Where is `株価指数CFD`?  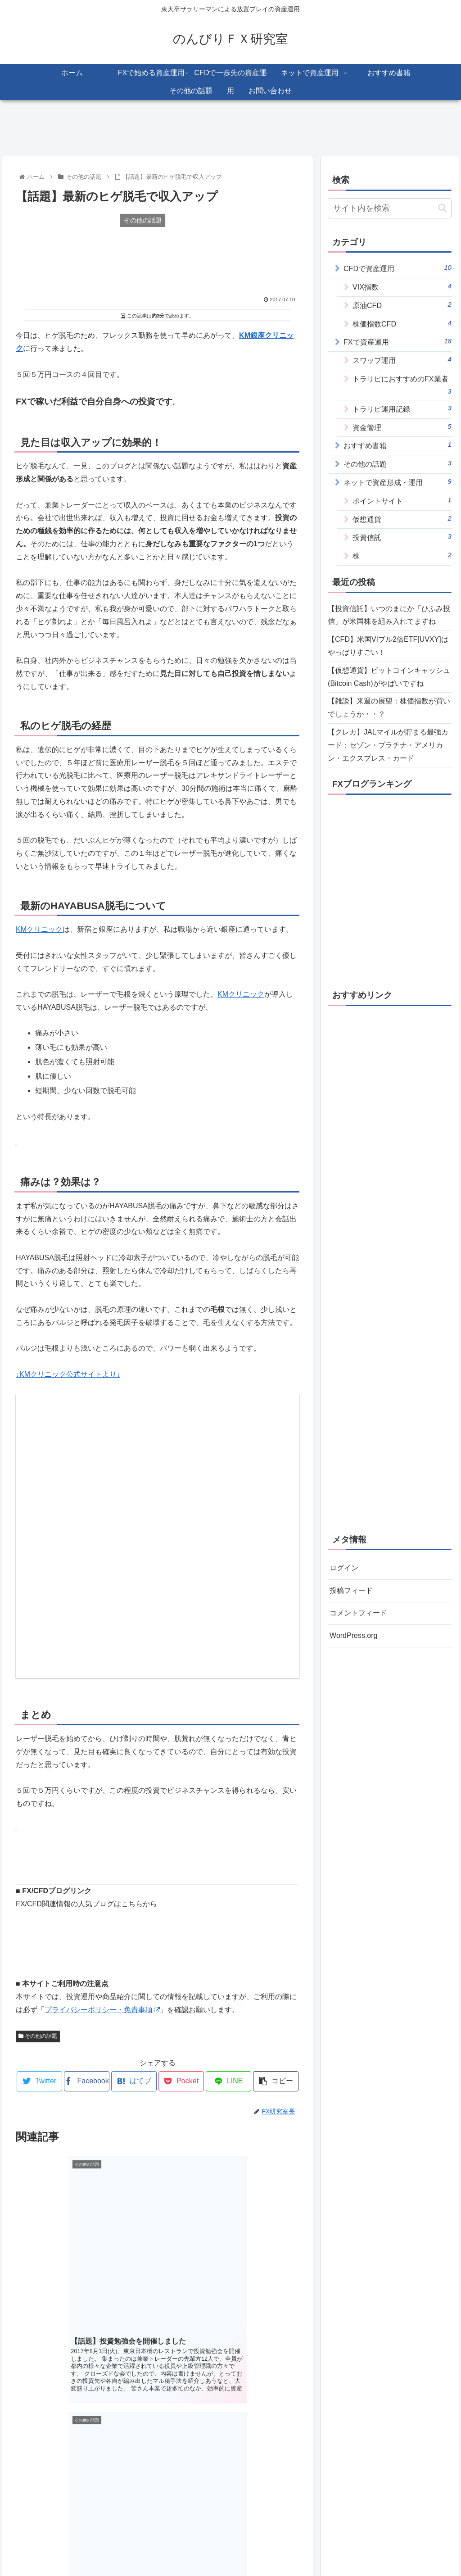 株価指数CFD is located at coordinates (402, 323).